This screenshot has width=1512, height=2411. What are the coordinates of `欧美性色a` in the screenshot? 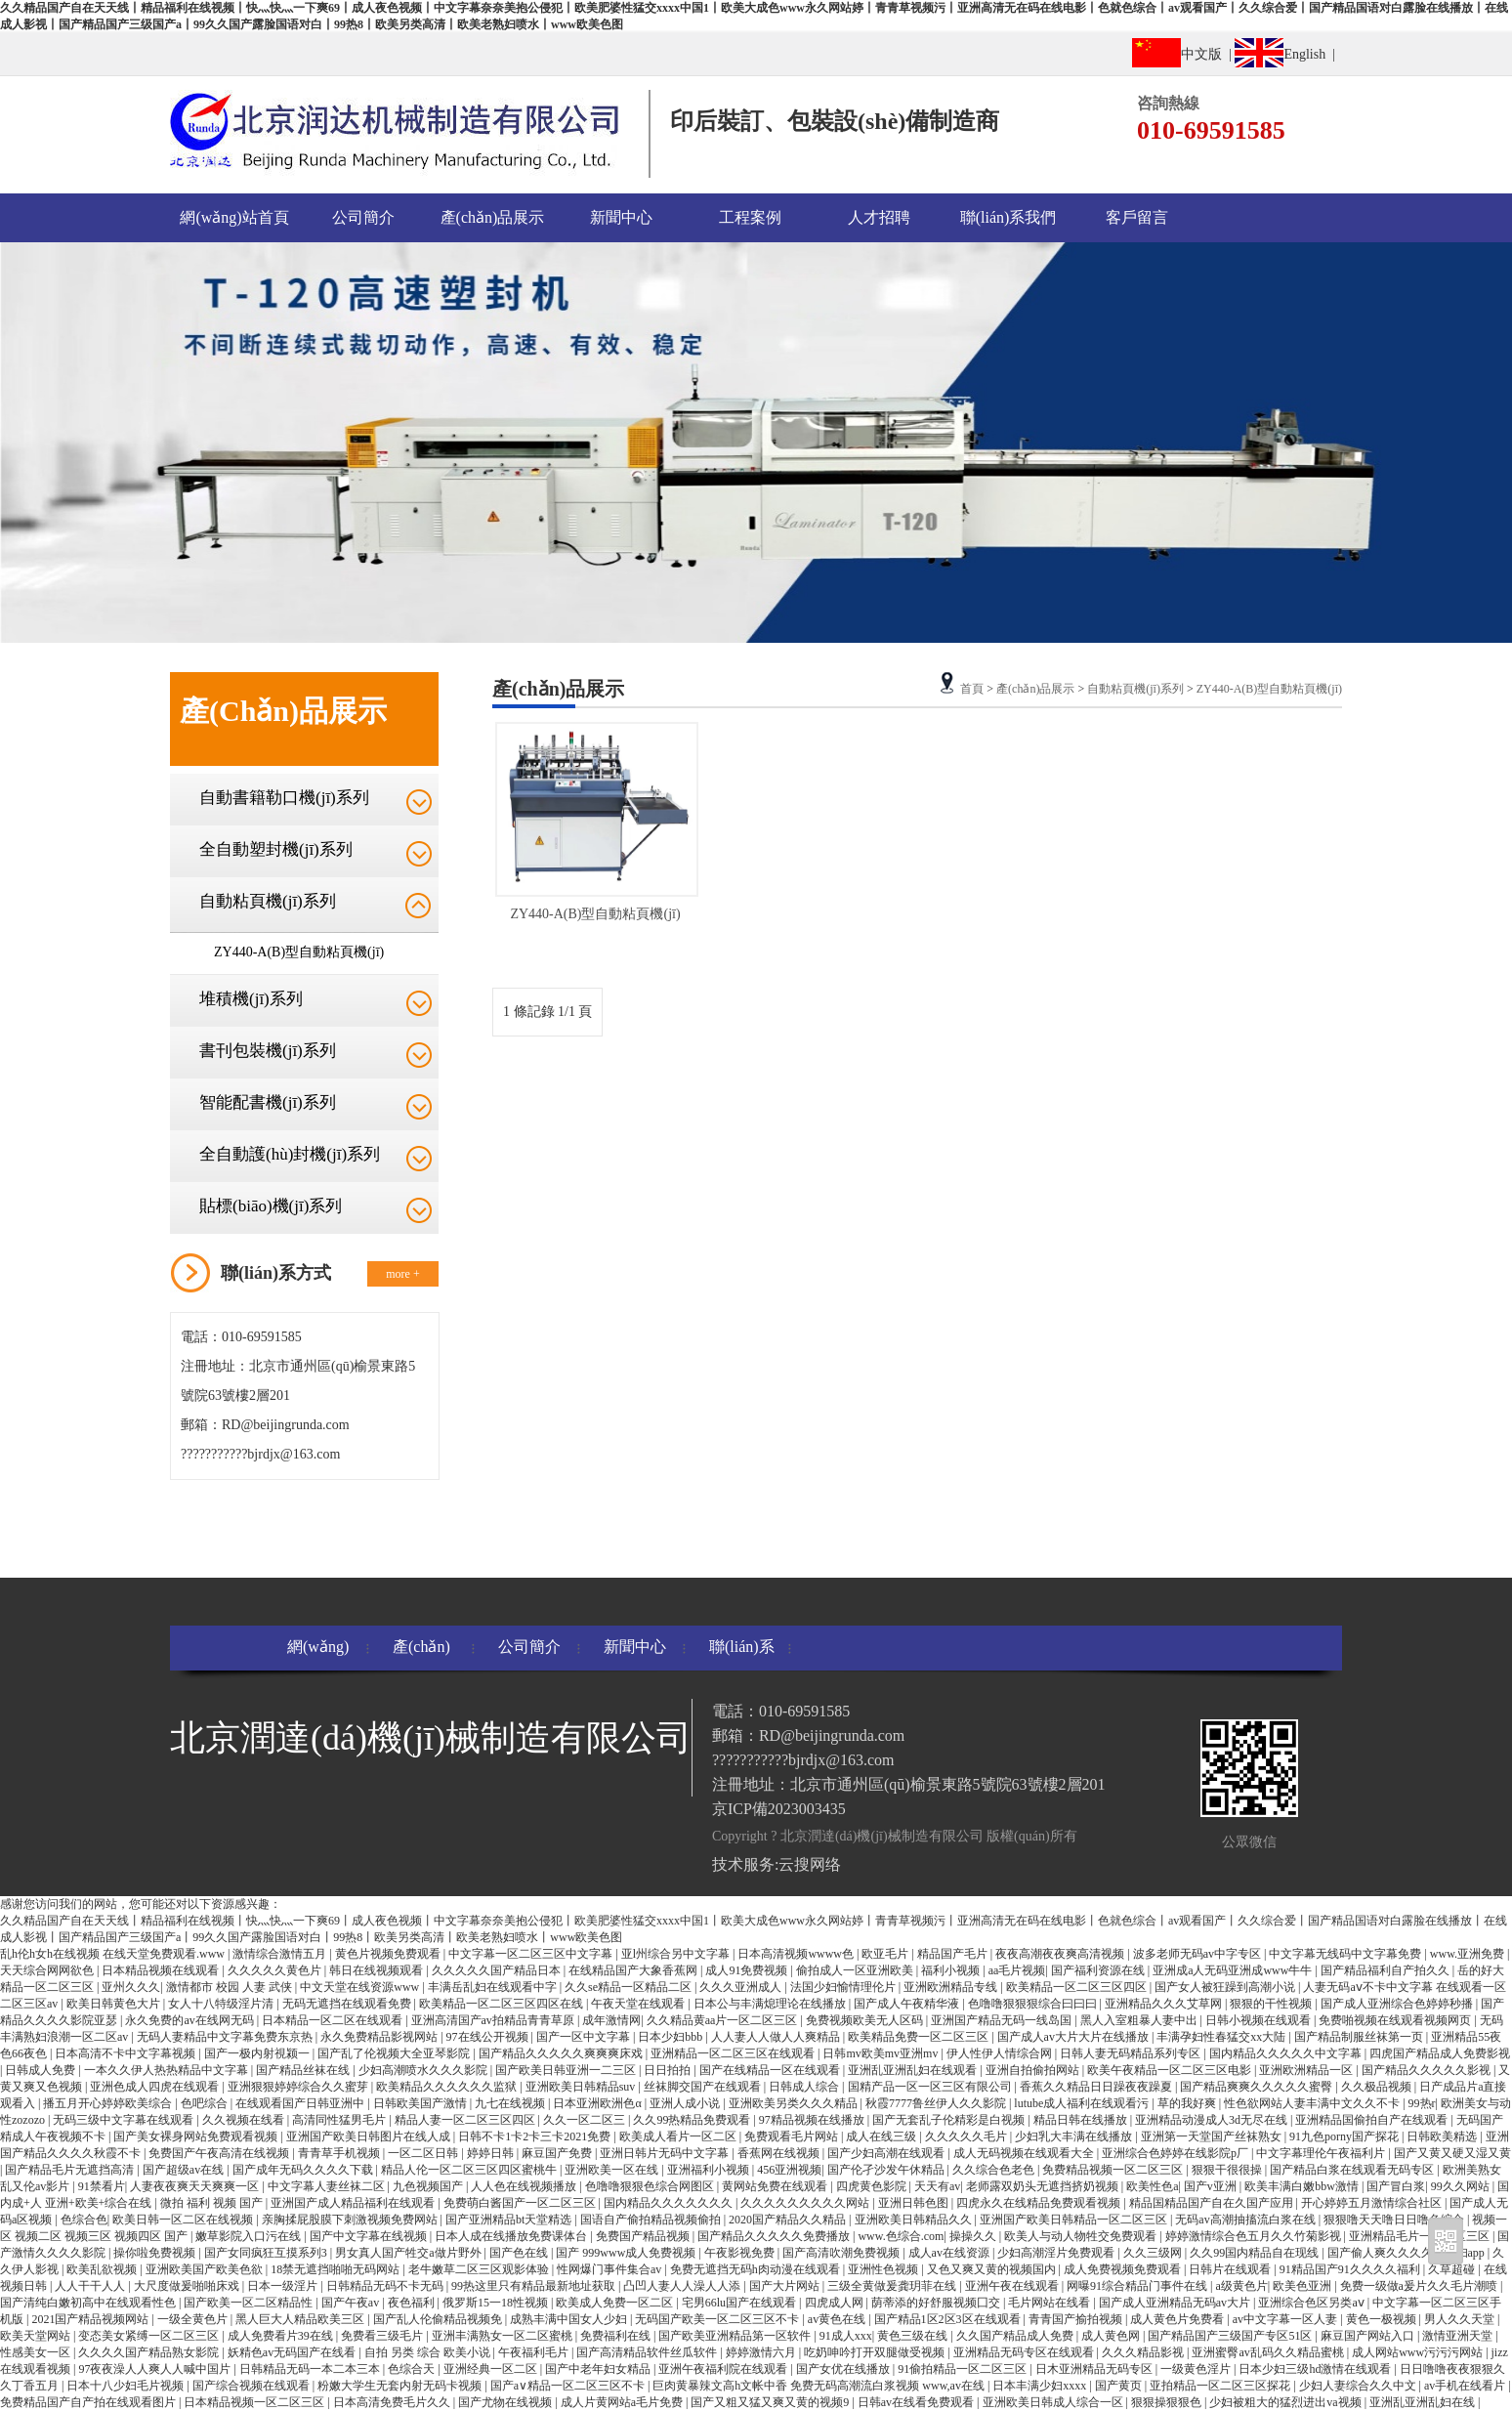 It's located at (1152, 2186).